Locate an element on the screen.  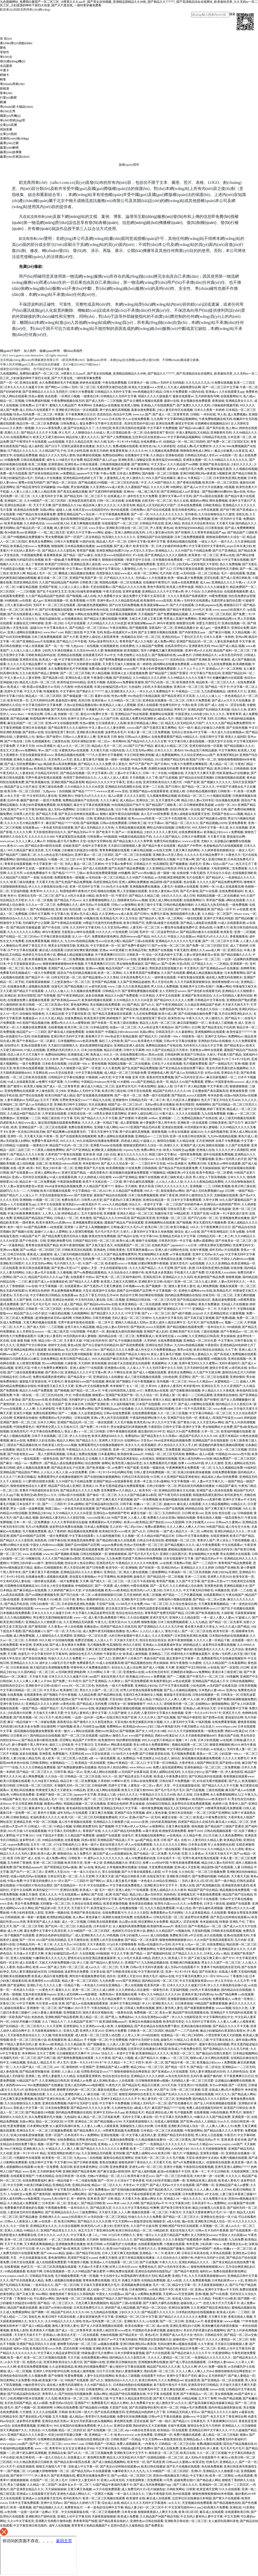
国产精品无需播放器在线观看 is located at coordinates (112, 1013).